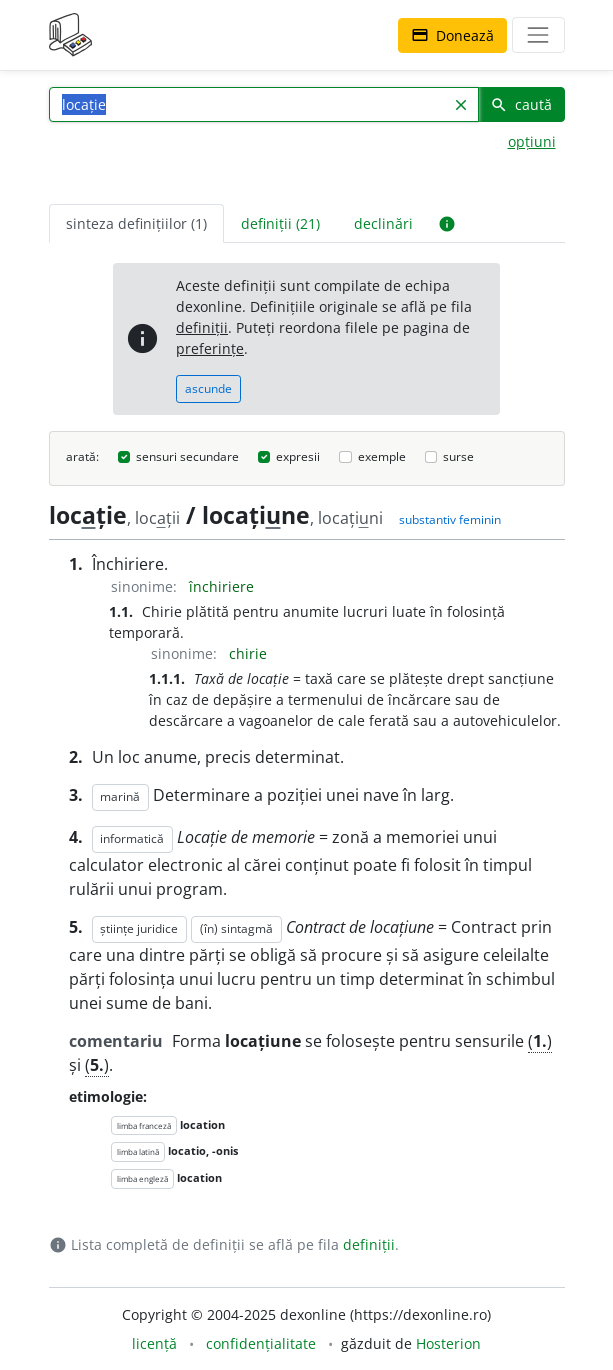  What do you see at coordinates (458, 456) in the screenshot?
I see `surse` at bounding box center [458, 456].